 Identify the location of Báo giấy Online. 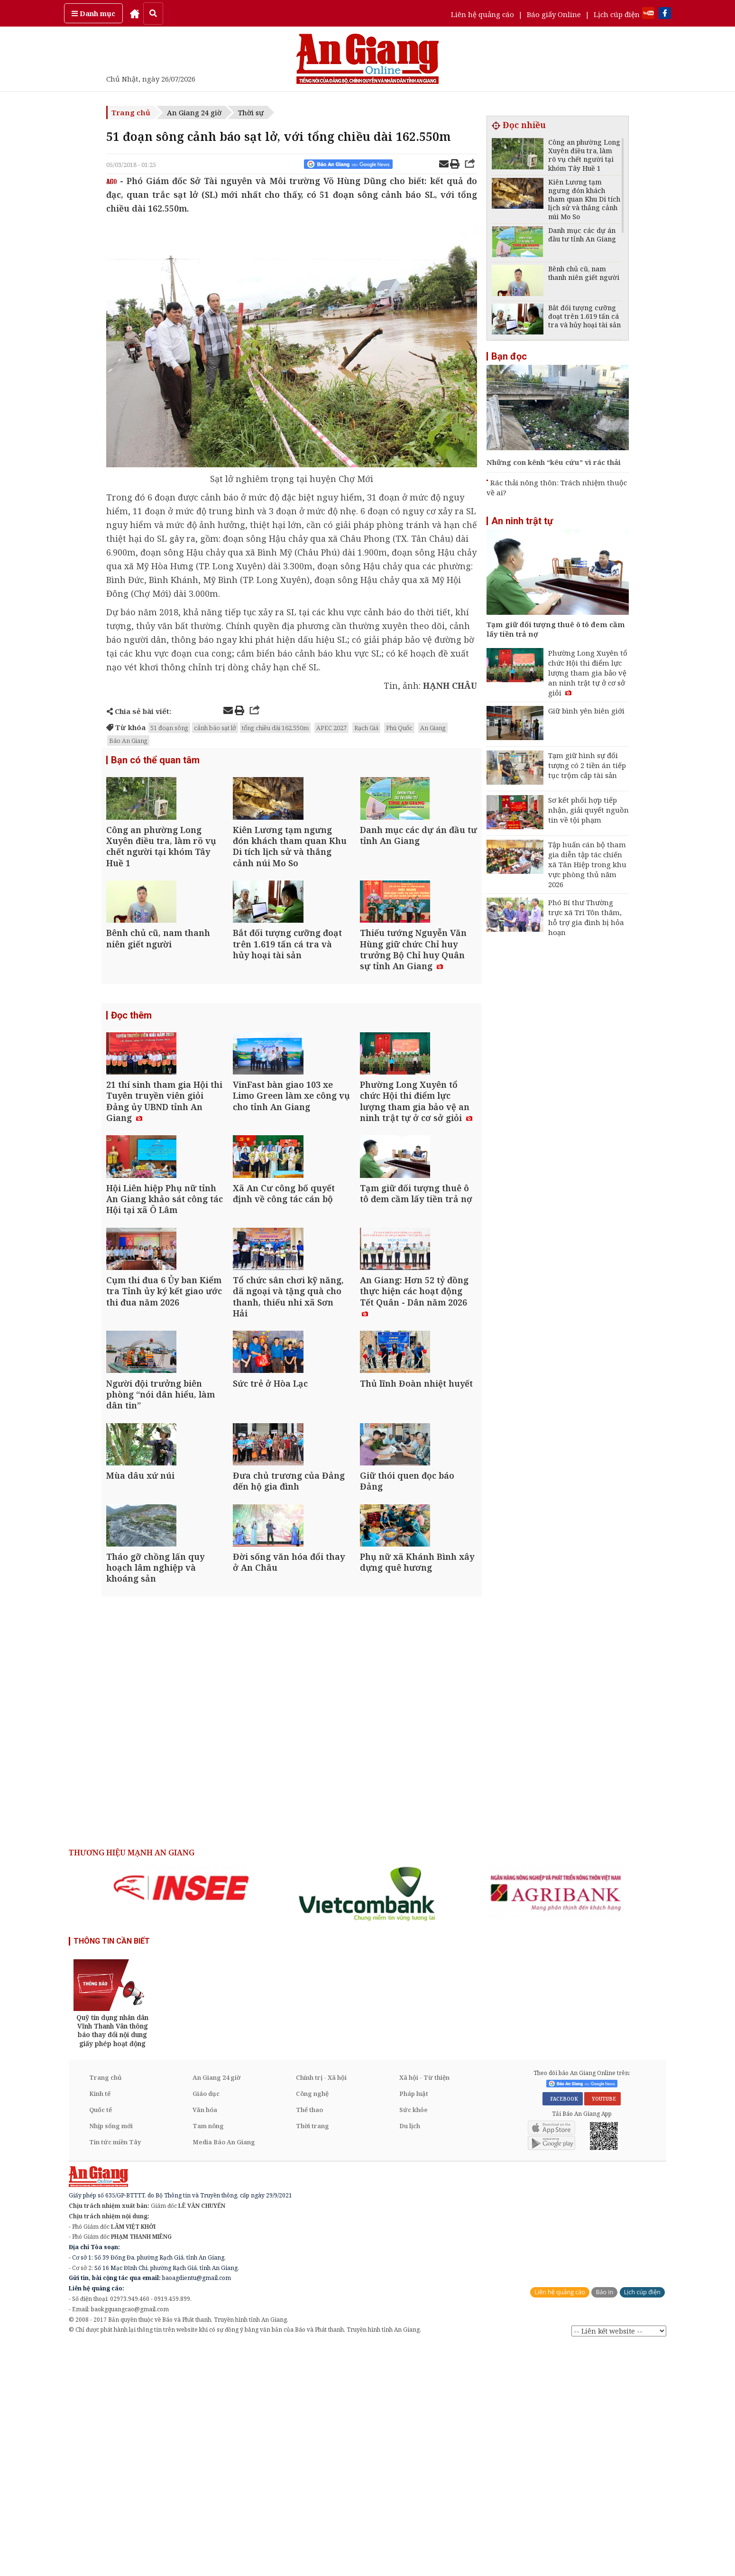
(554, 14).